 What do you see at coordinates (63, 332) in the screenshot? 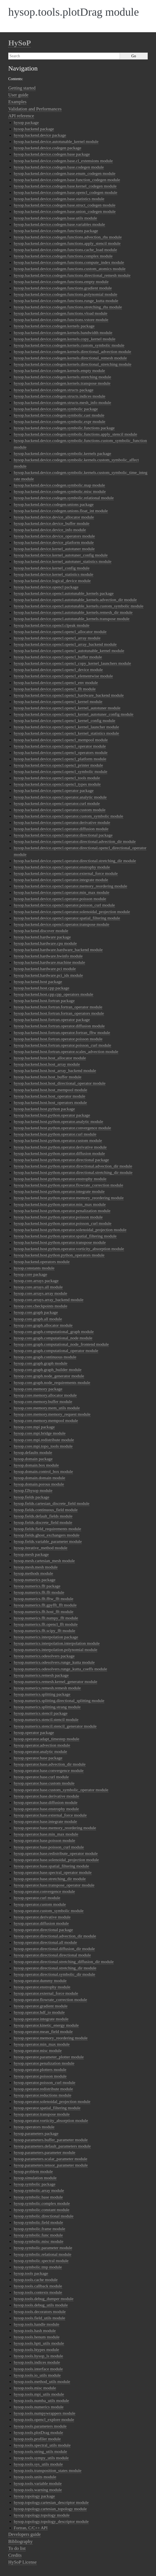
I see `hysop.backend.device.codegen.kernels.bandwidth module` at bounding box center [63, 332].